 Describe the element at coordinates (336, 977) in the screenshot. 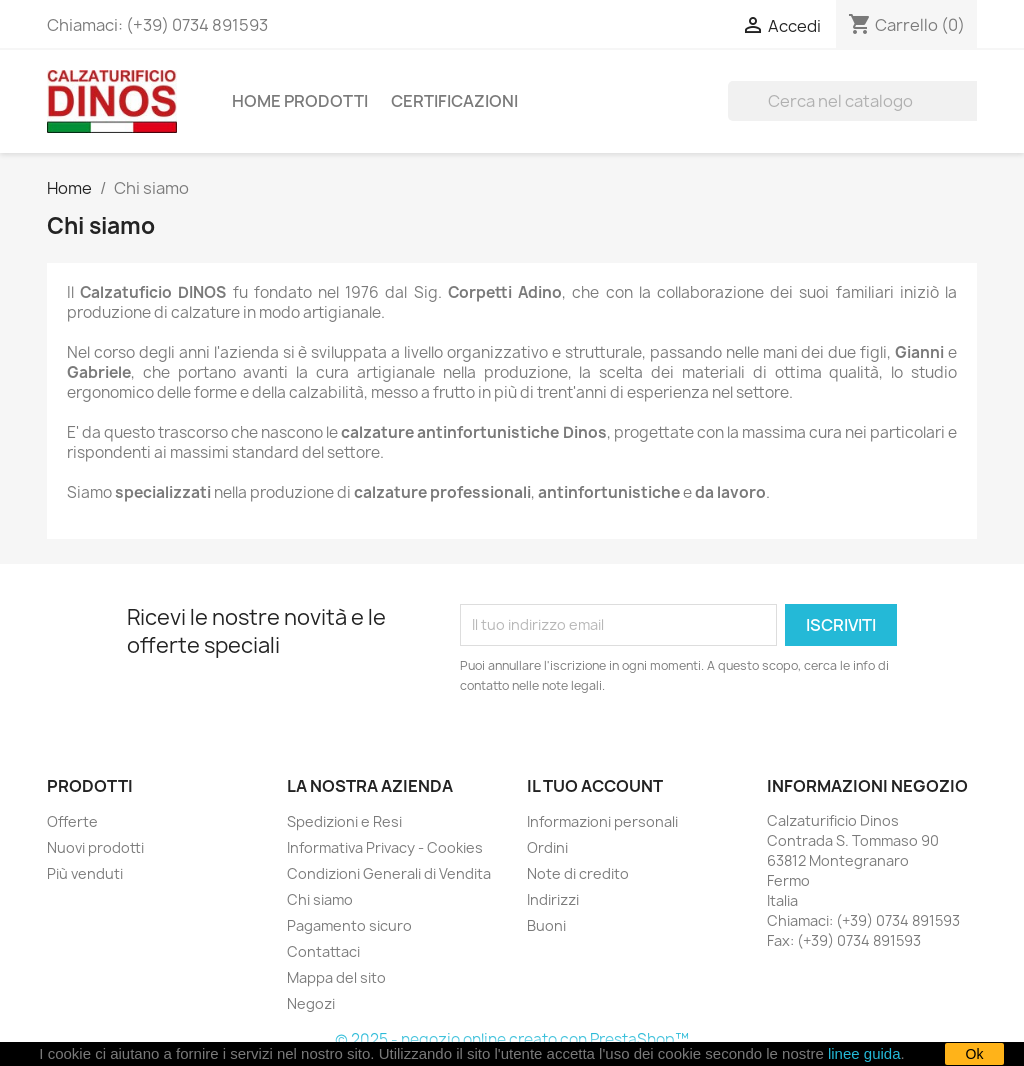

I see `Mappa del sito` at that location.